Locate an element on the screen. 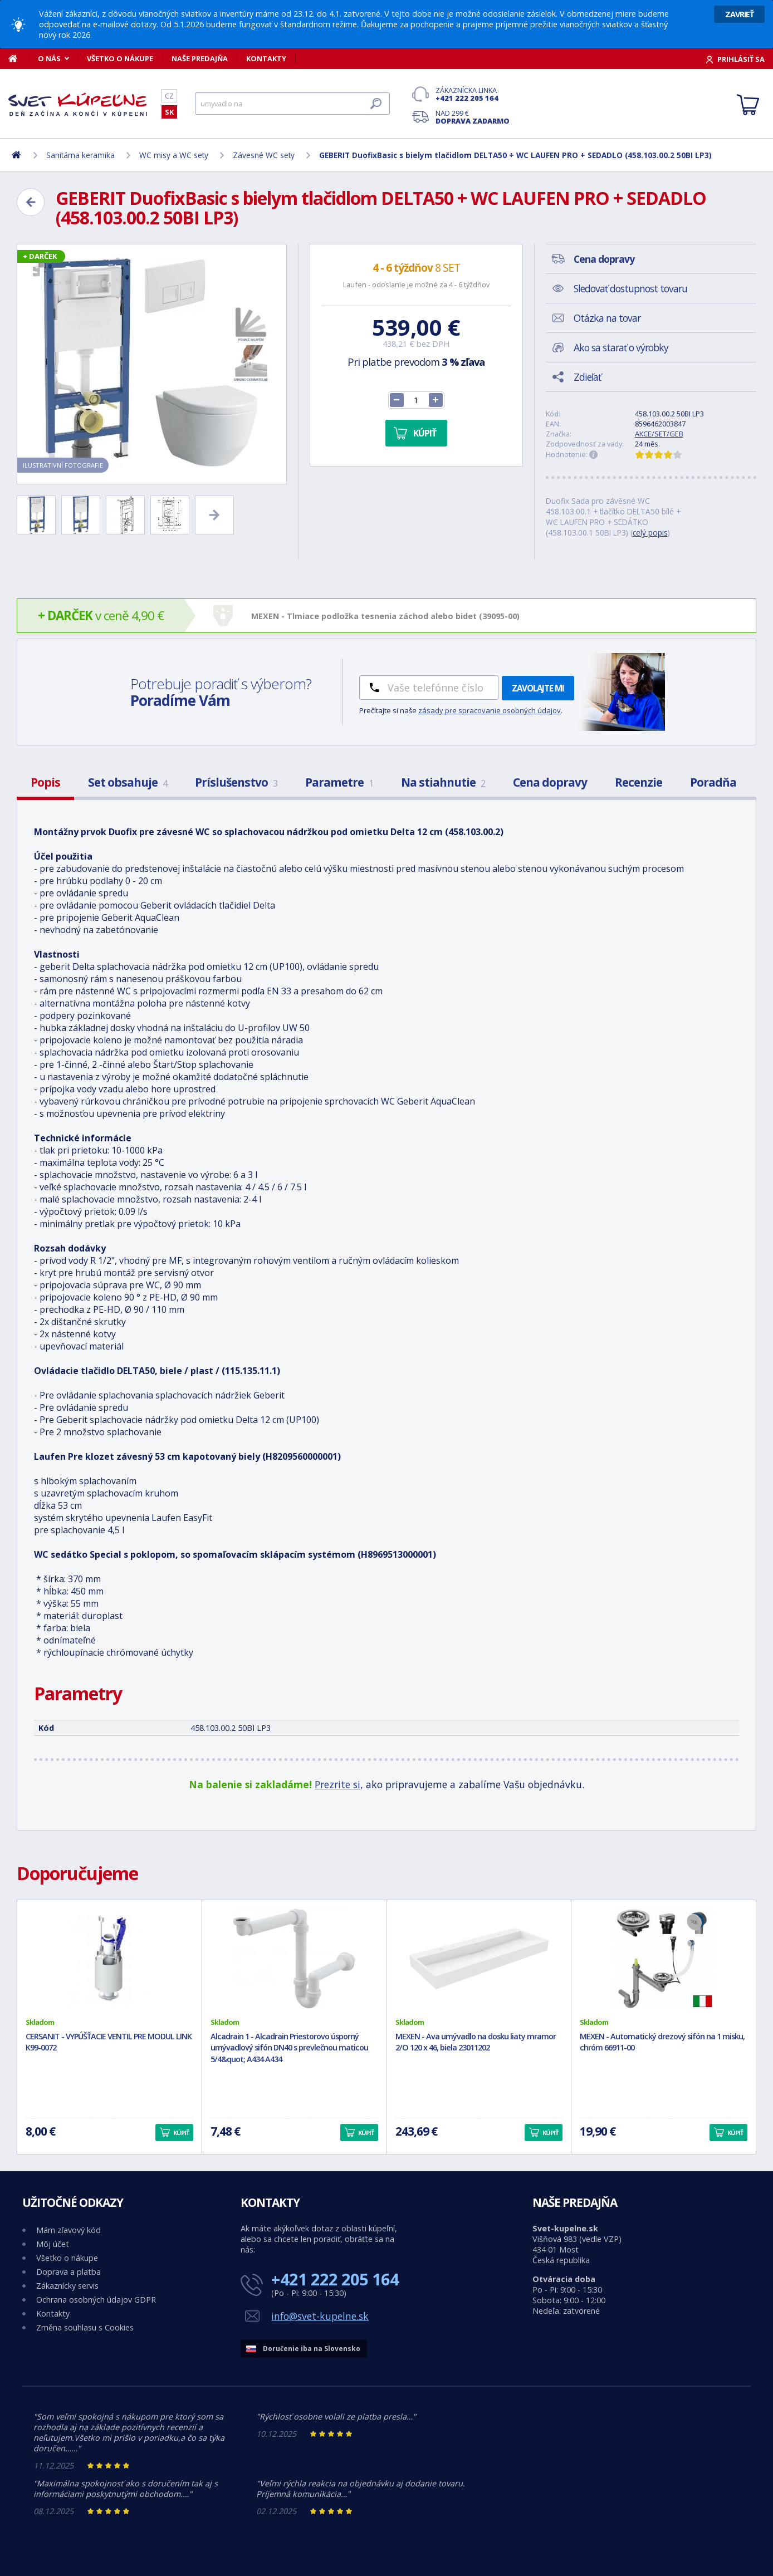 This screenshot has width=773, height=2576. celý popis is located at coordinates (650, 532).